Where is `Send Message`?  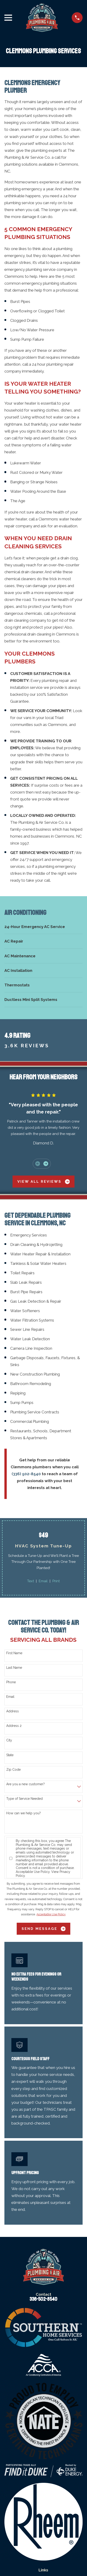 Send Message is located at coordinates (44, 1928).